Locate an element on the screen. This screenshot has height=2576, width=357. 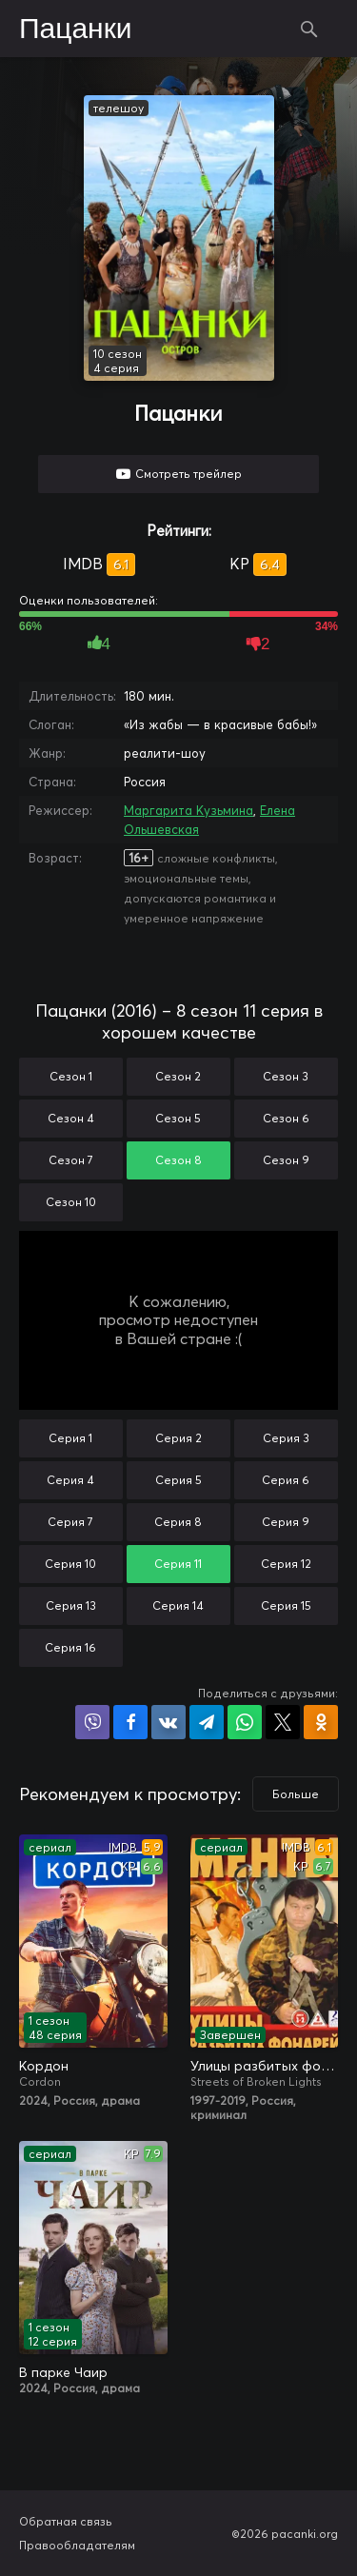
Сезон 4 is located at coordinates (71, 1118).